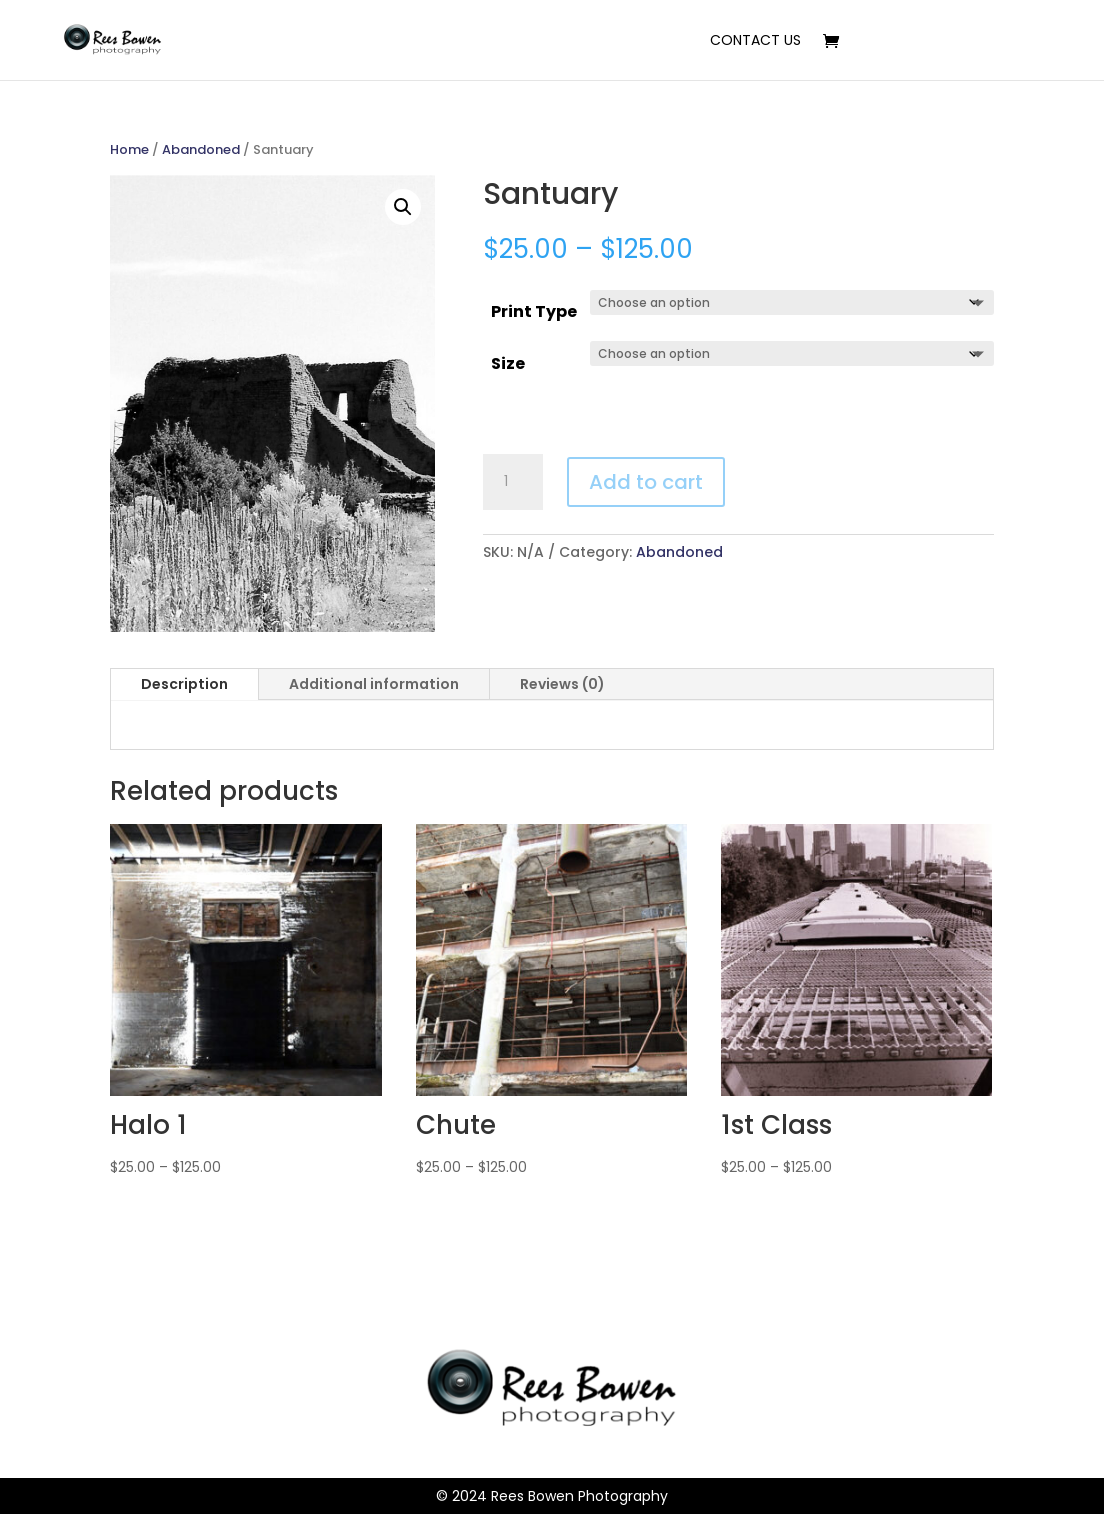 This screenshot has height=1514, width=1104. Describe the element at coordinates (129, 149) in the screenshot. I see `Home` at that location.